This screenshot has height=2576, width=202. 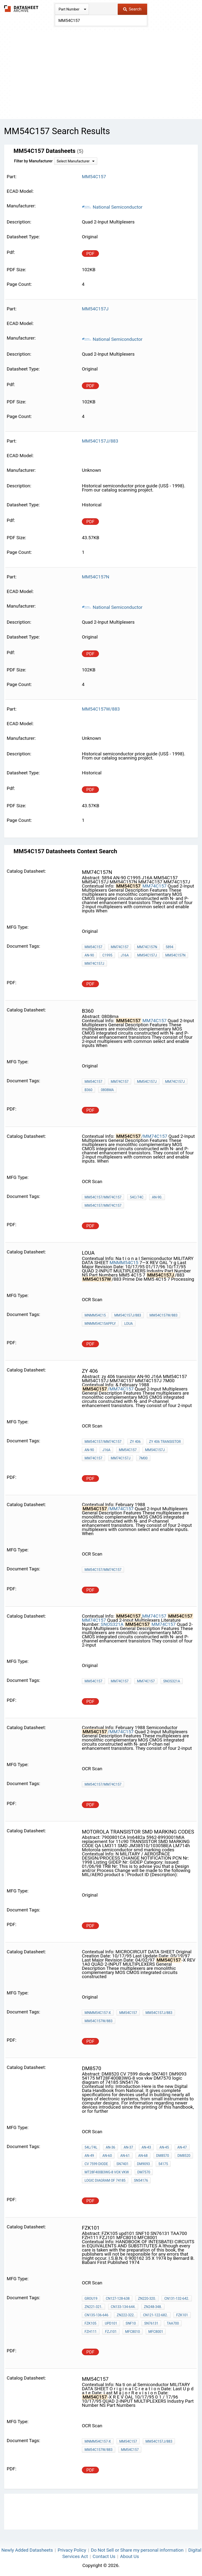 What do you see at coordinates (107, 955) in the screenshot?
I see `C1995` at bounding box center [107, 955].